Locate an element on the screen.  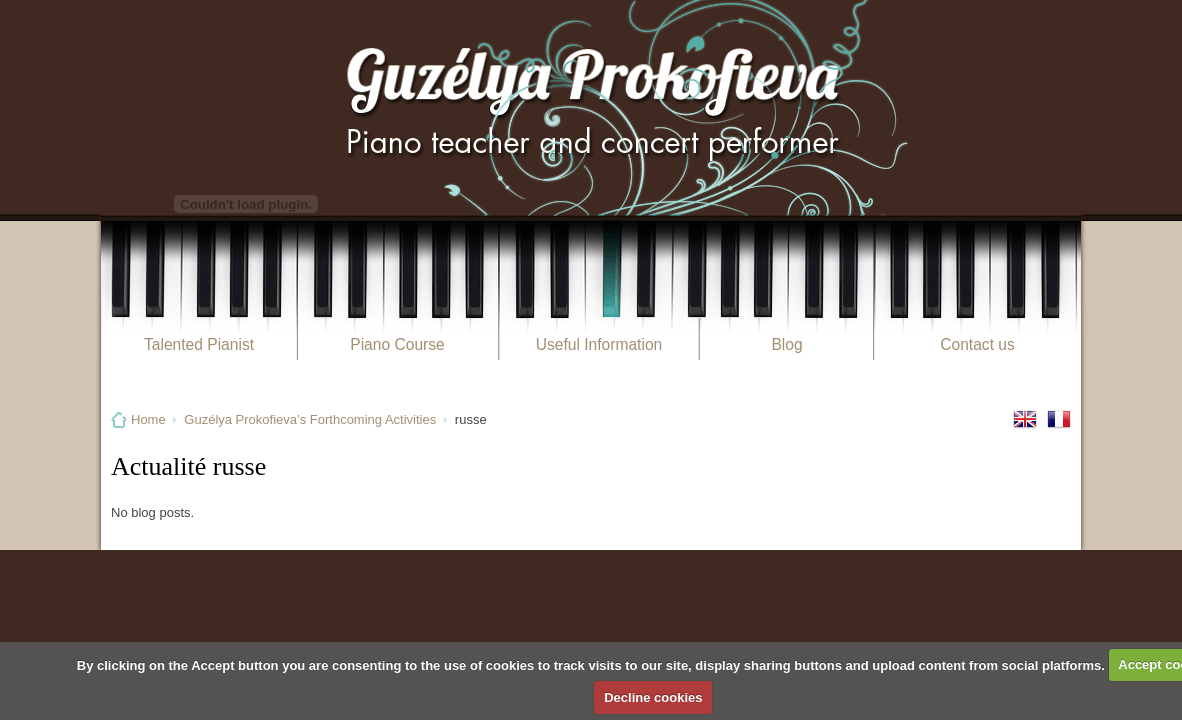
Talented Pianist is located at coordinates (199, 344).